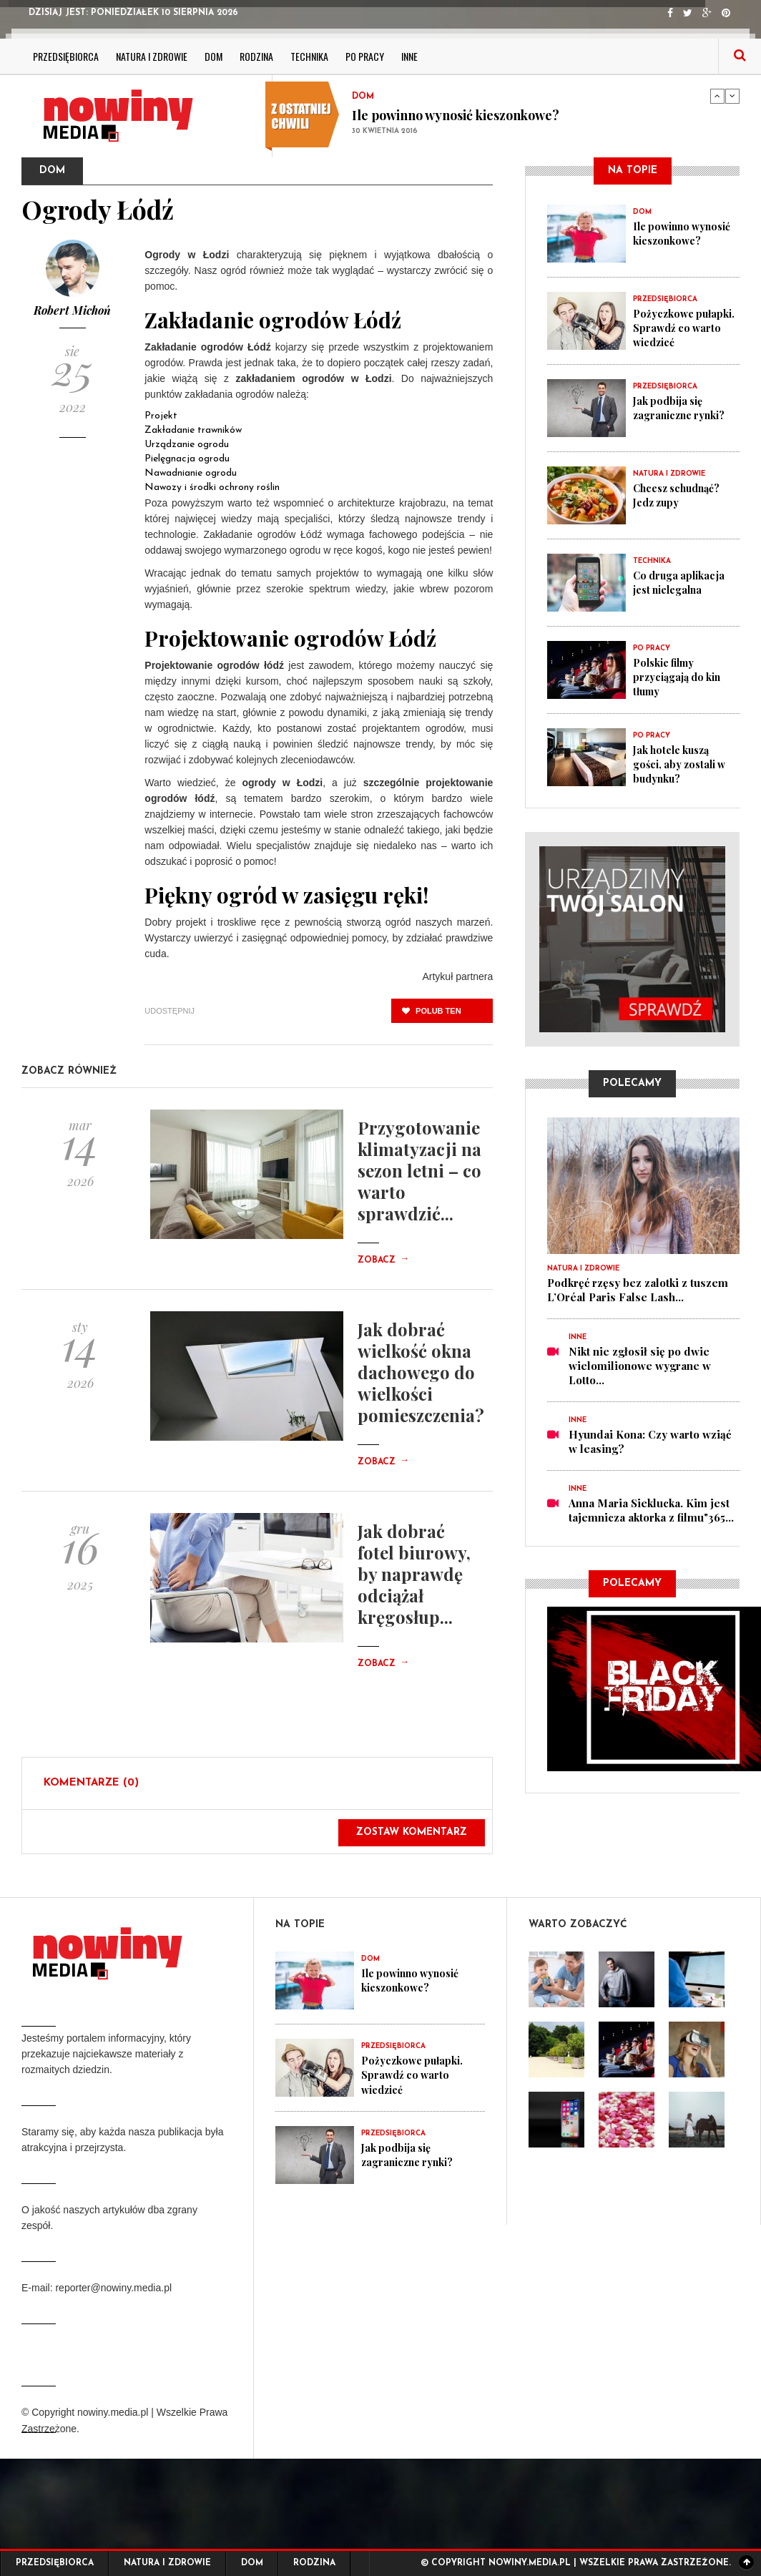 This screenshot has width=761, height=2576. Describe the element at coordinates (421, 1372) in the screenshot. I see `Jak dobrać wielkość okna dachowego do wielkości pomieszczenia?` at that location.